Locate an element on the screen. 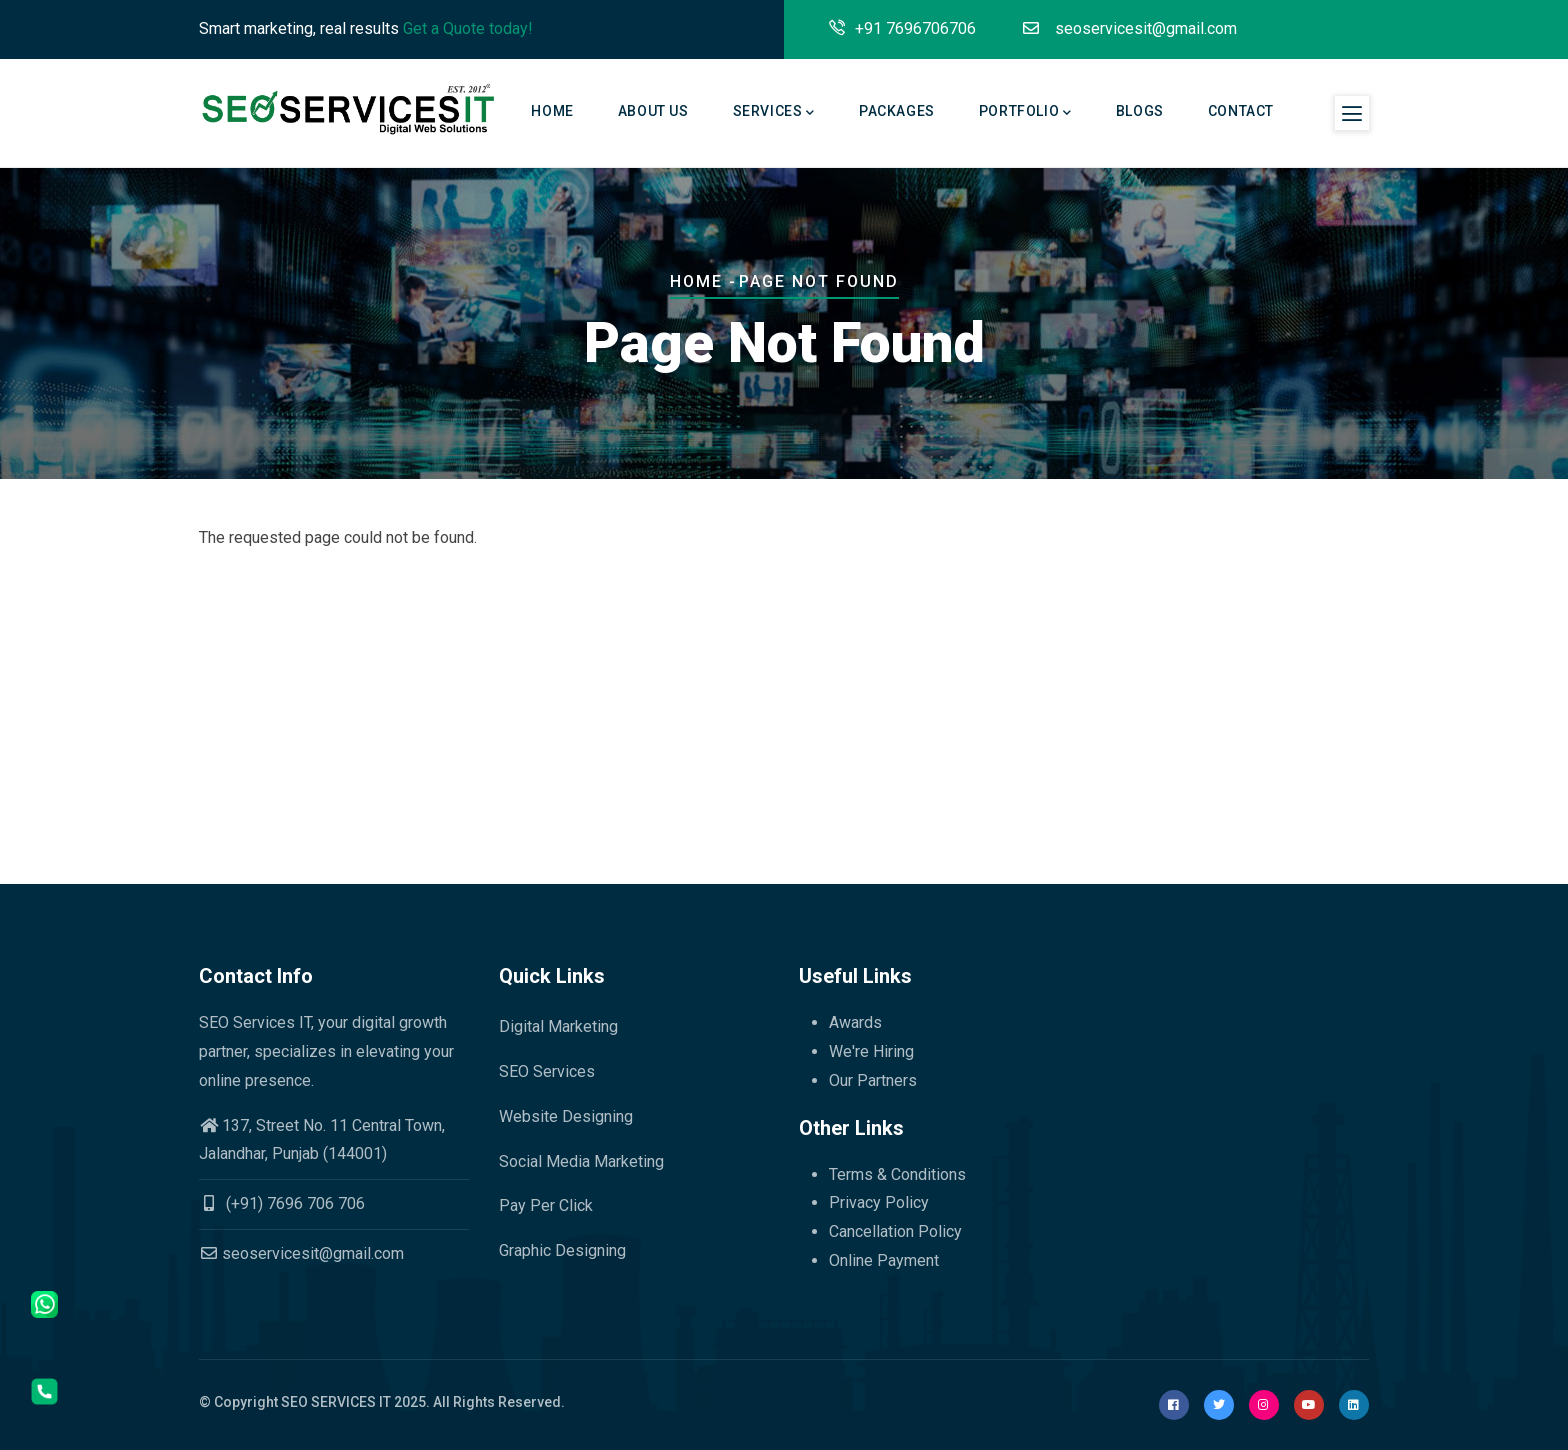 This screenshot has width=1568, height=1450. Packages is located at coordinates (897, 111).